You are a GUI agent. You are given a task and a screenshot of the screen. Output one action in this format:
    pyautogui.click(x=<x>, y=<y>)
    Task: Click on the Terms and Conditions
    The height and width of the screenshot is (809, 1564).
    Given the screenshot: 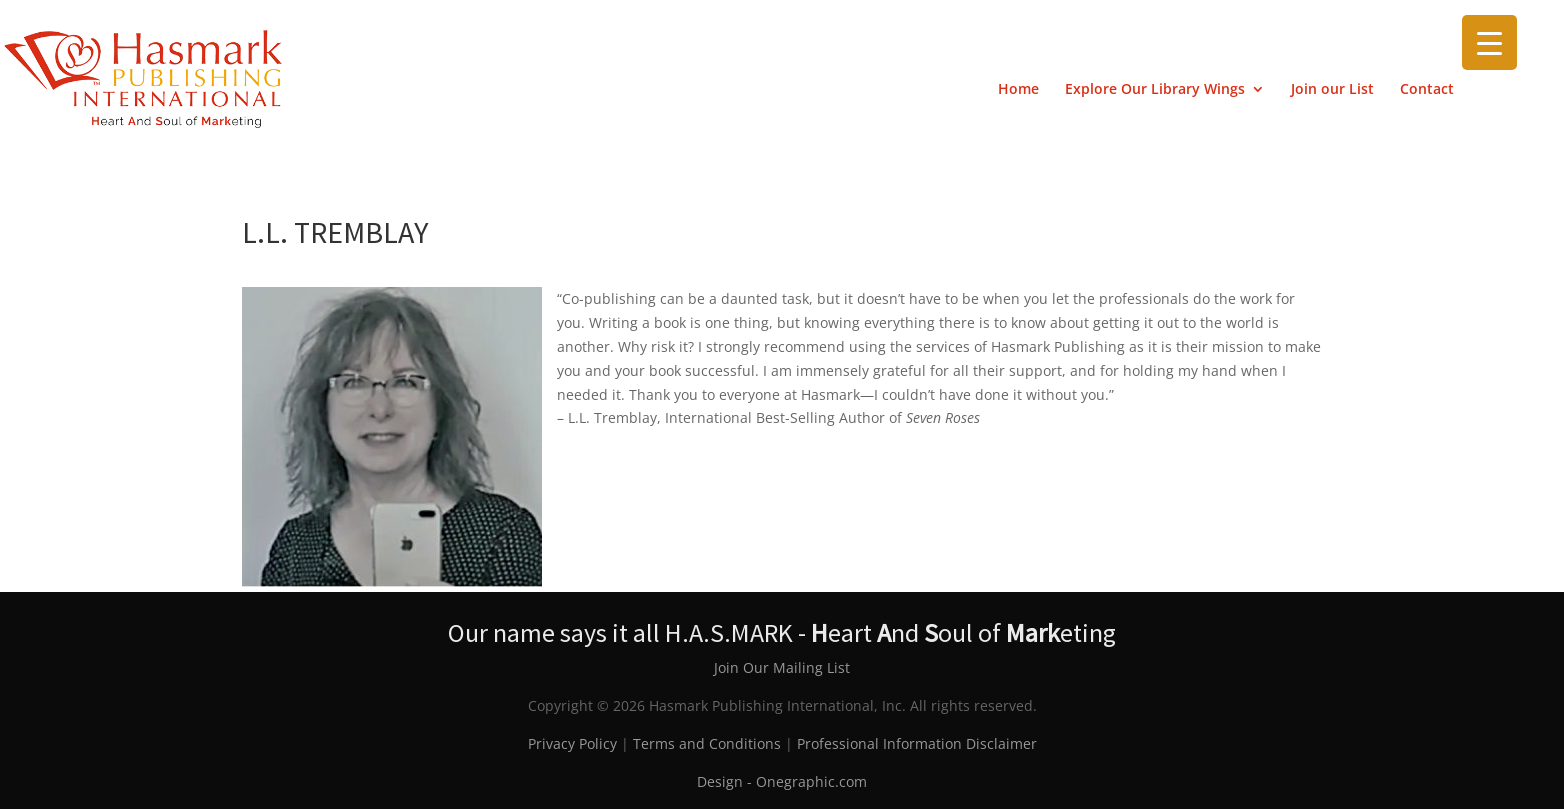 What is the action you would take?
    pyautogui.click(x=707, y=743)
    